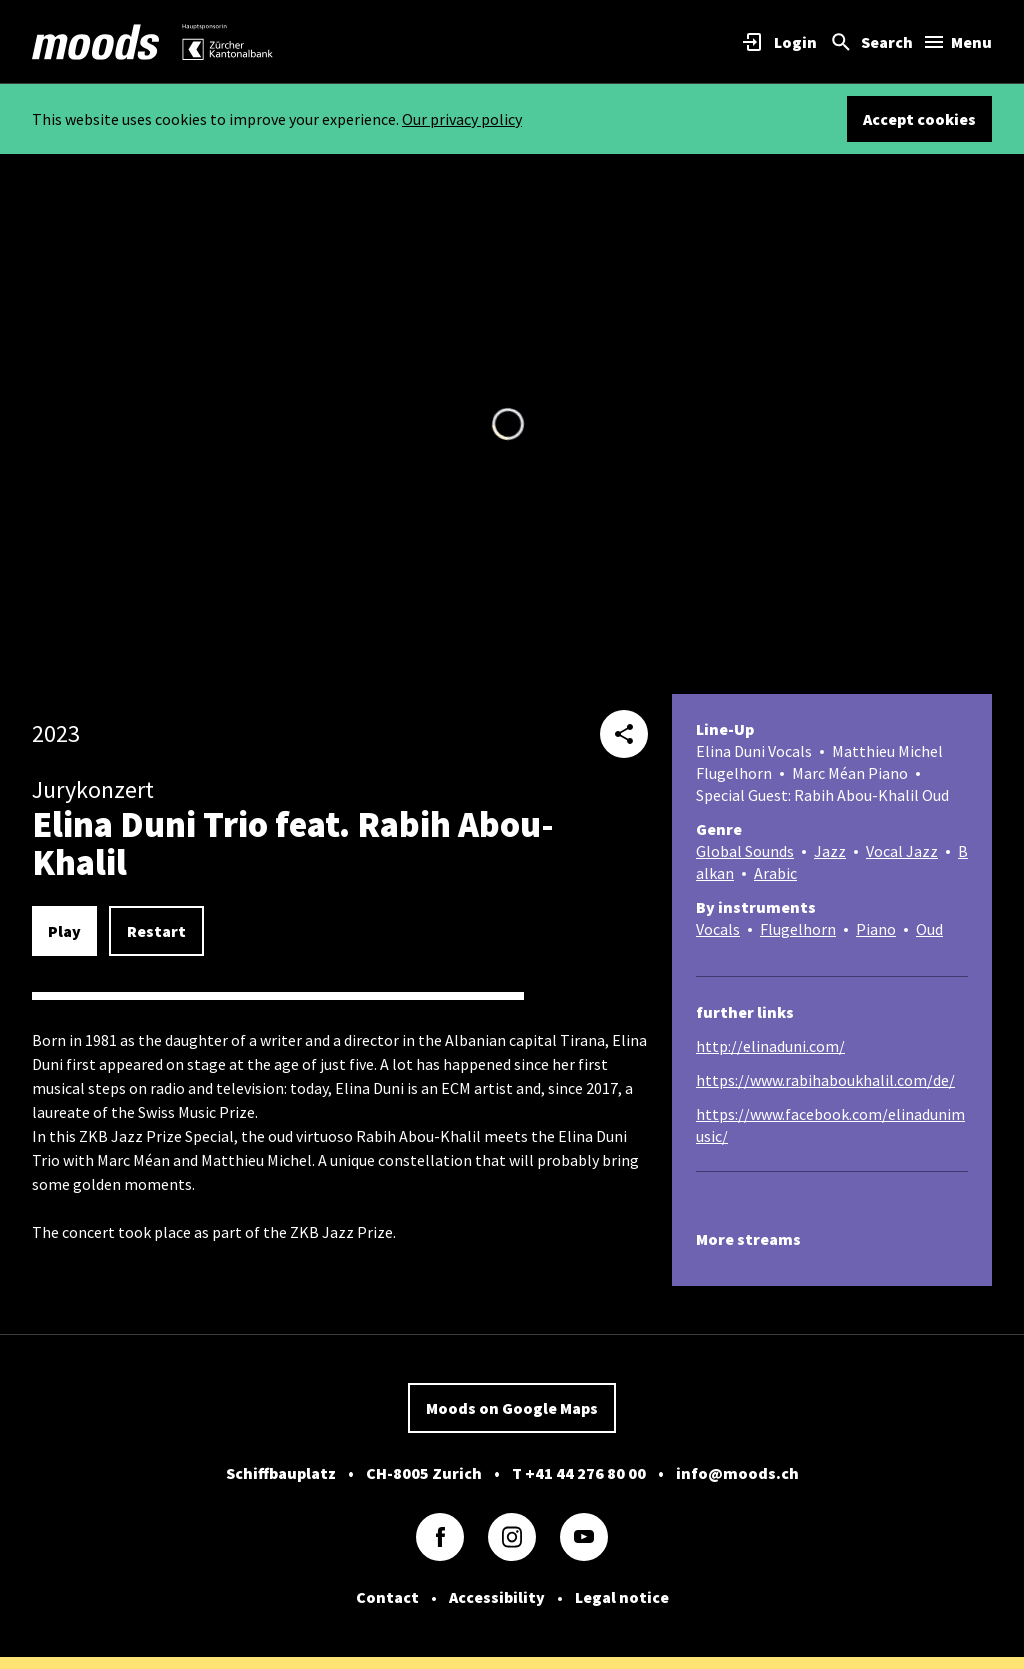  I want to click on Moods on Google Maps, so click(512, 1408).